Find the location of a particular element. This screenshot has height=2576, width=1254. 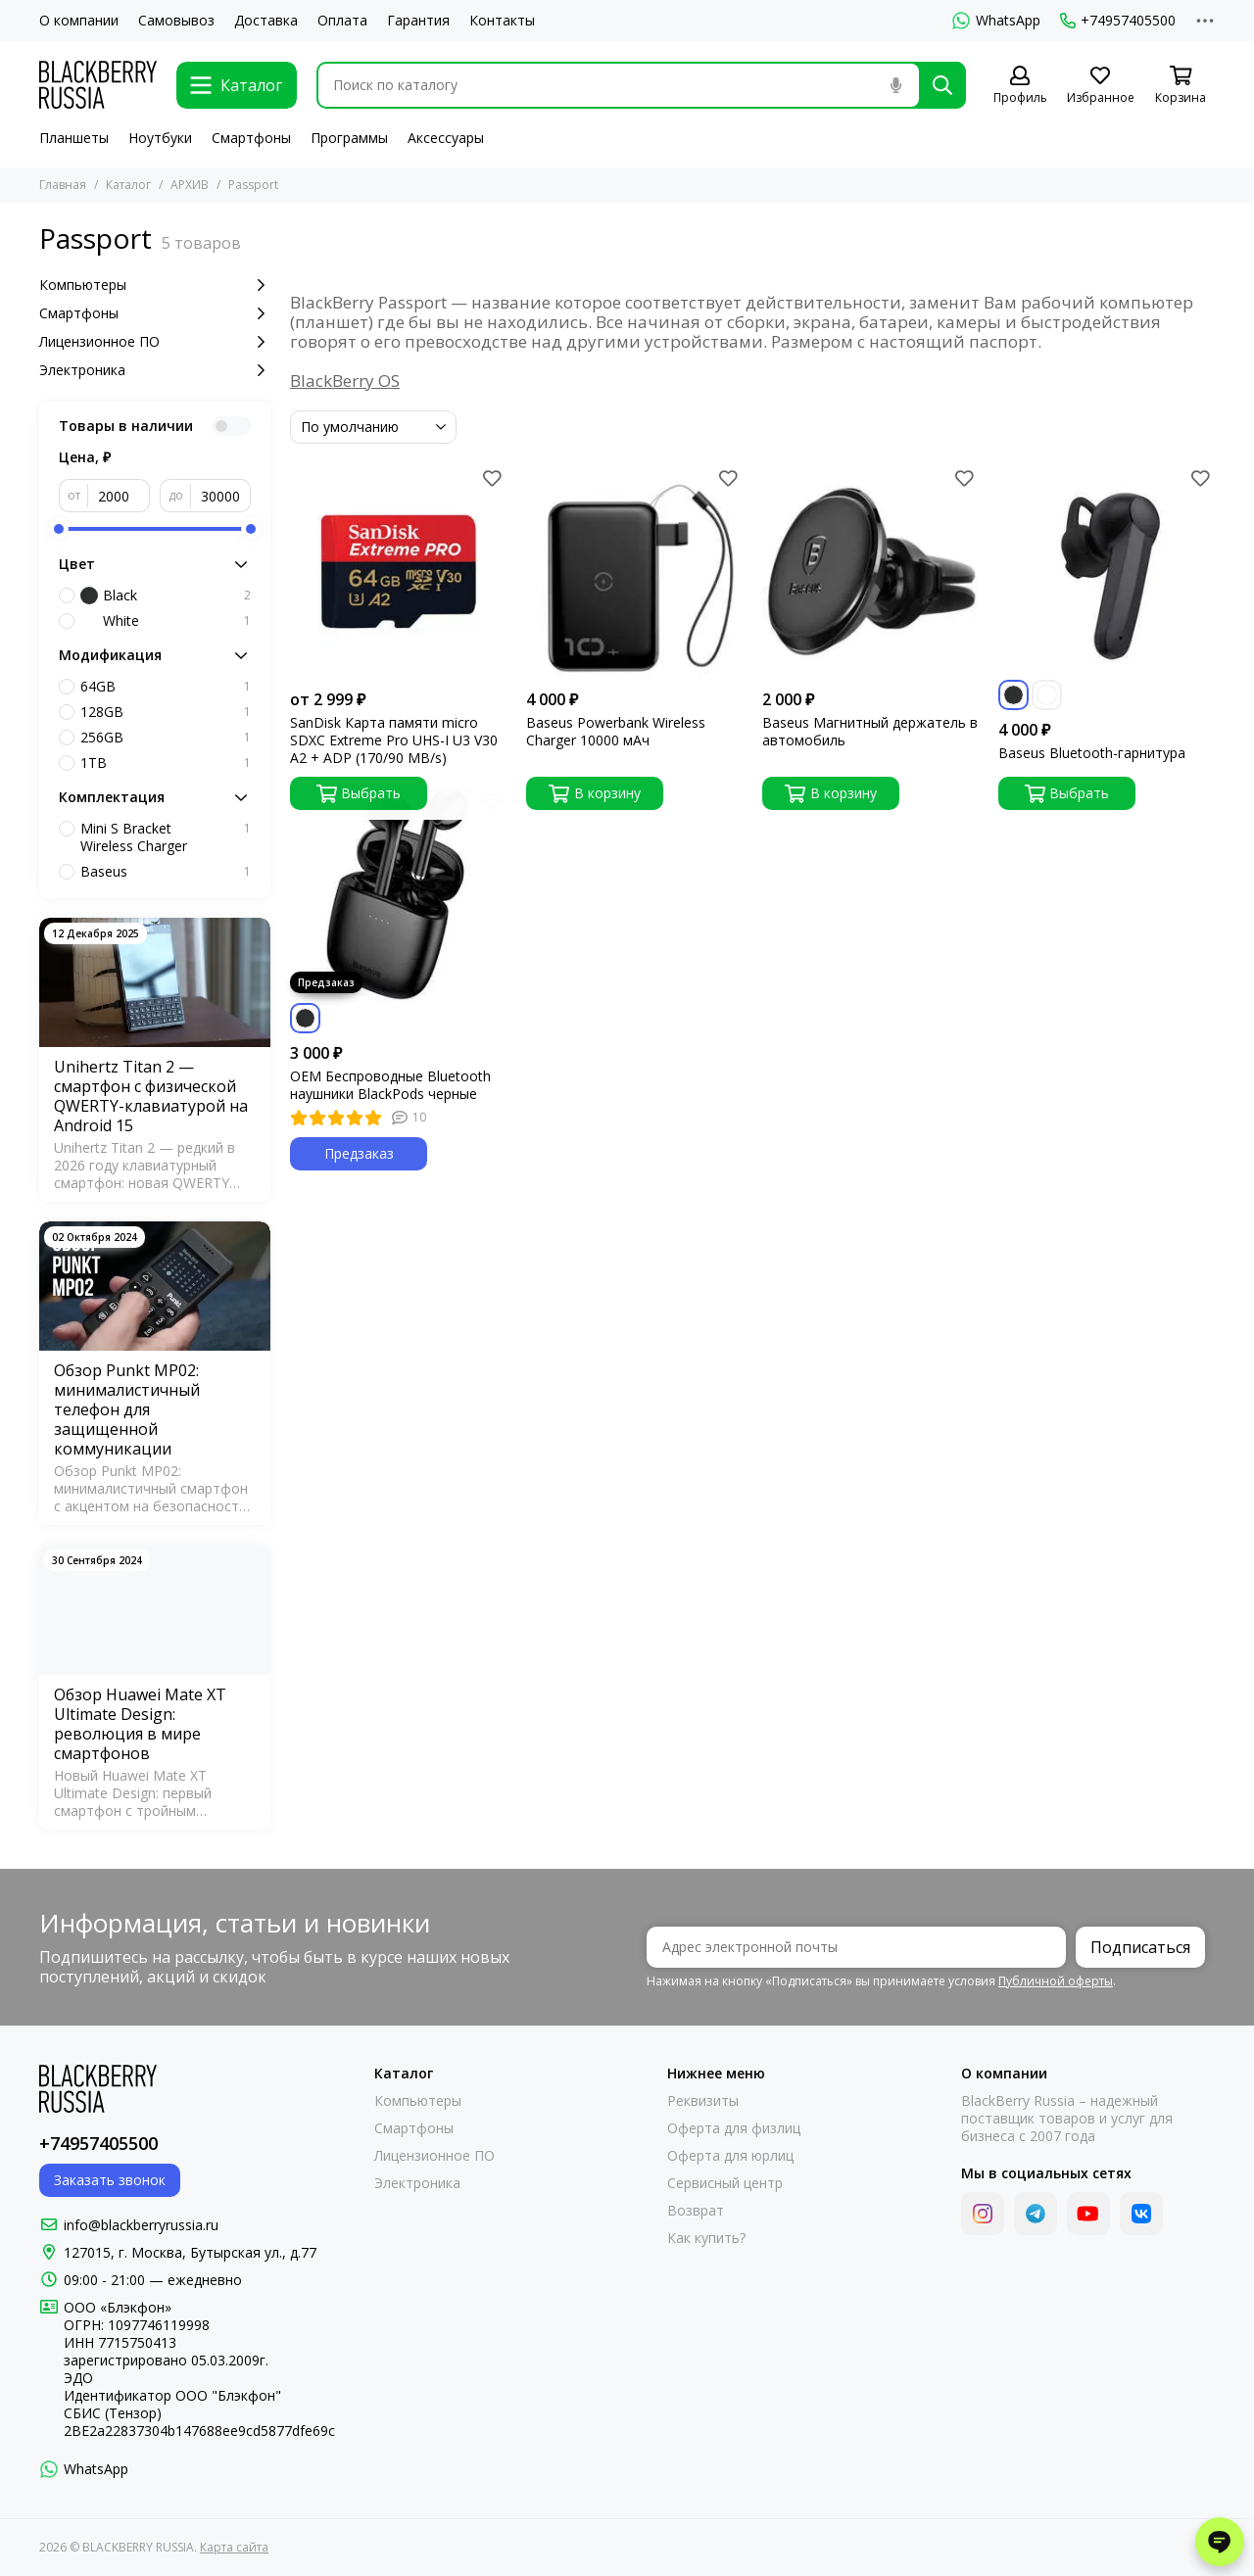

[от] is located at coordinates (119, 495).